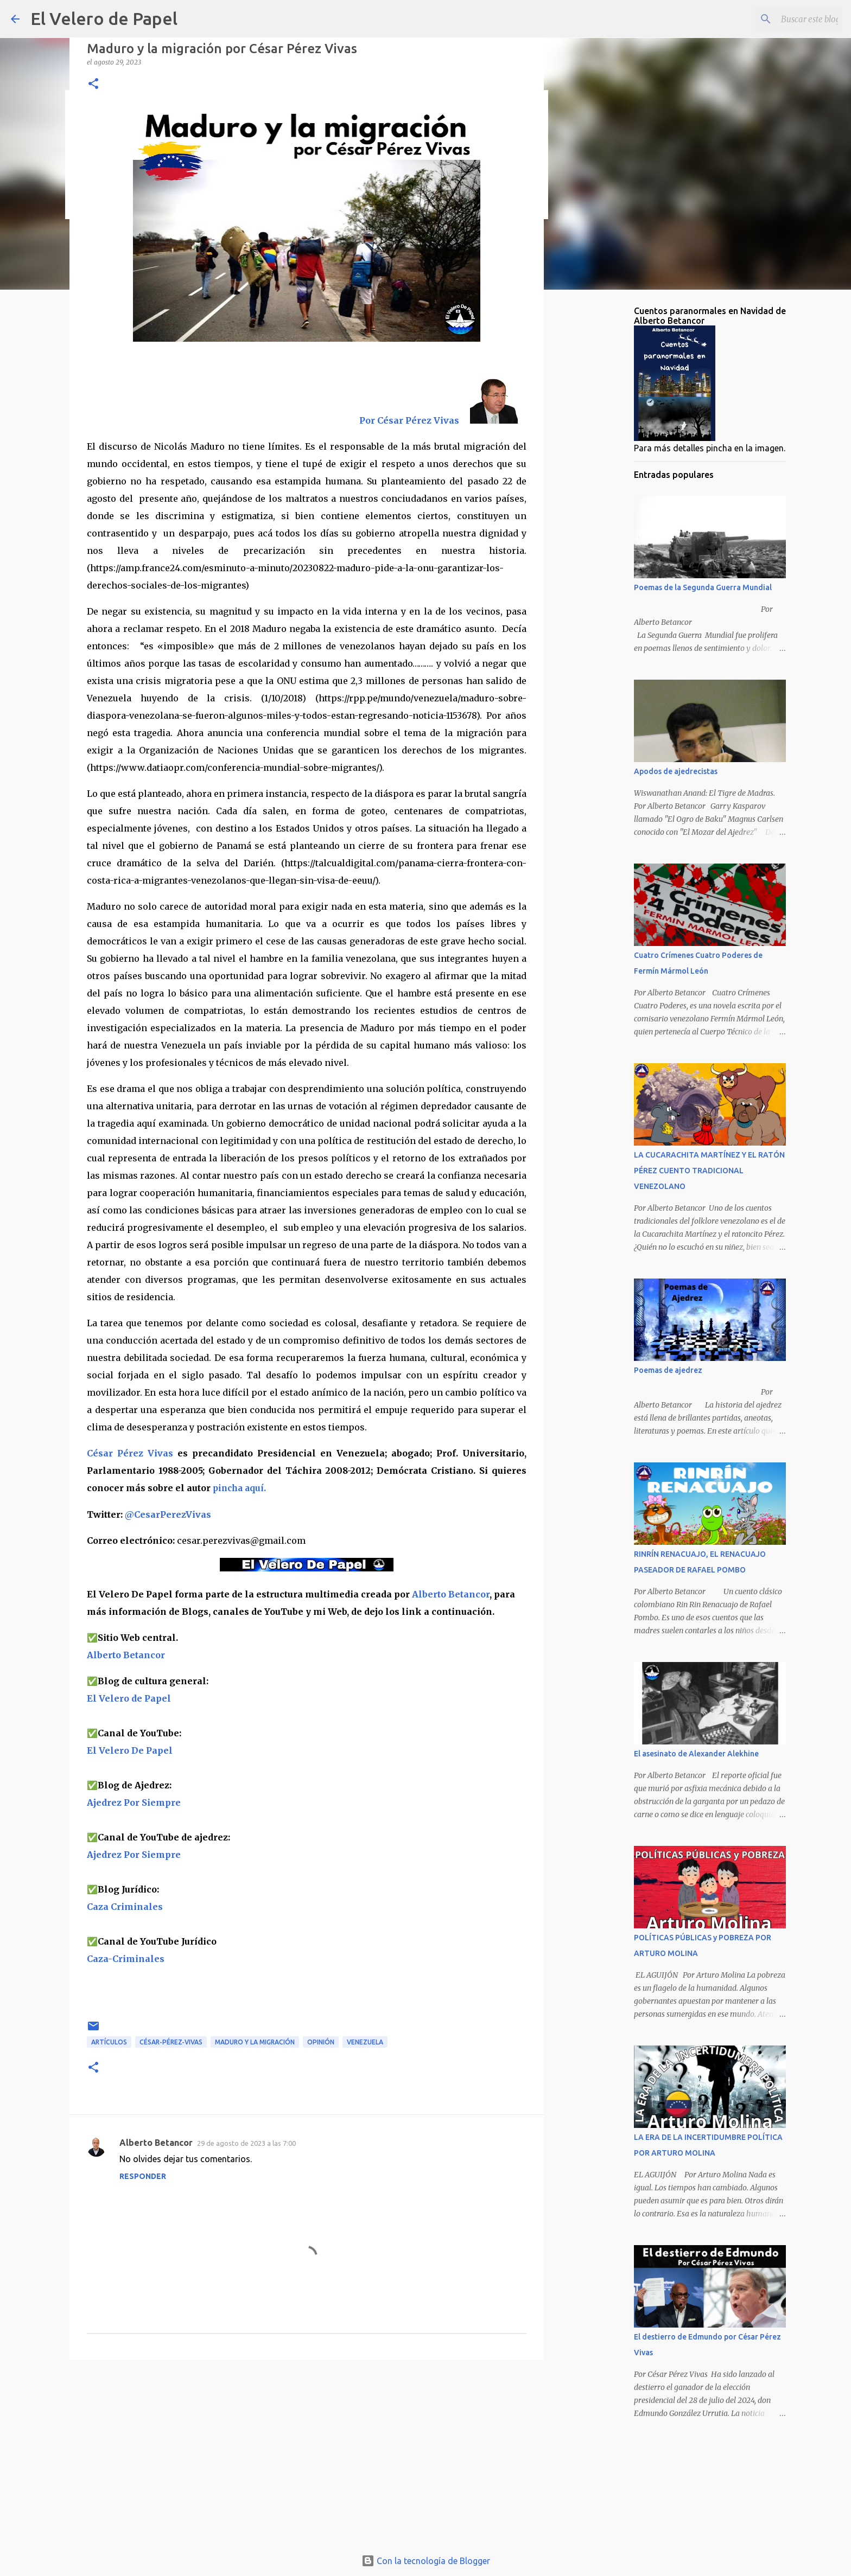  I want to click on Poemas de la Segunda Guerra Mundial, so click(703, 587).